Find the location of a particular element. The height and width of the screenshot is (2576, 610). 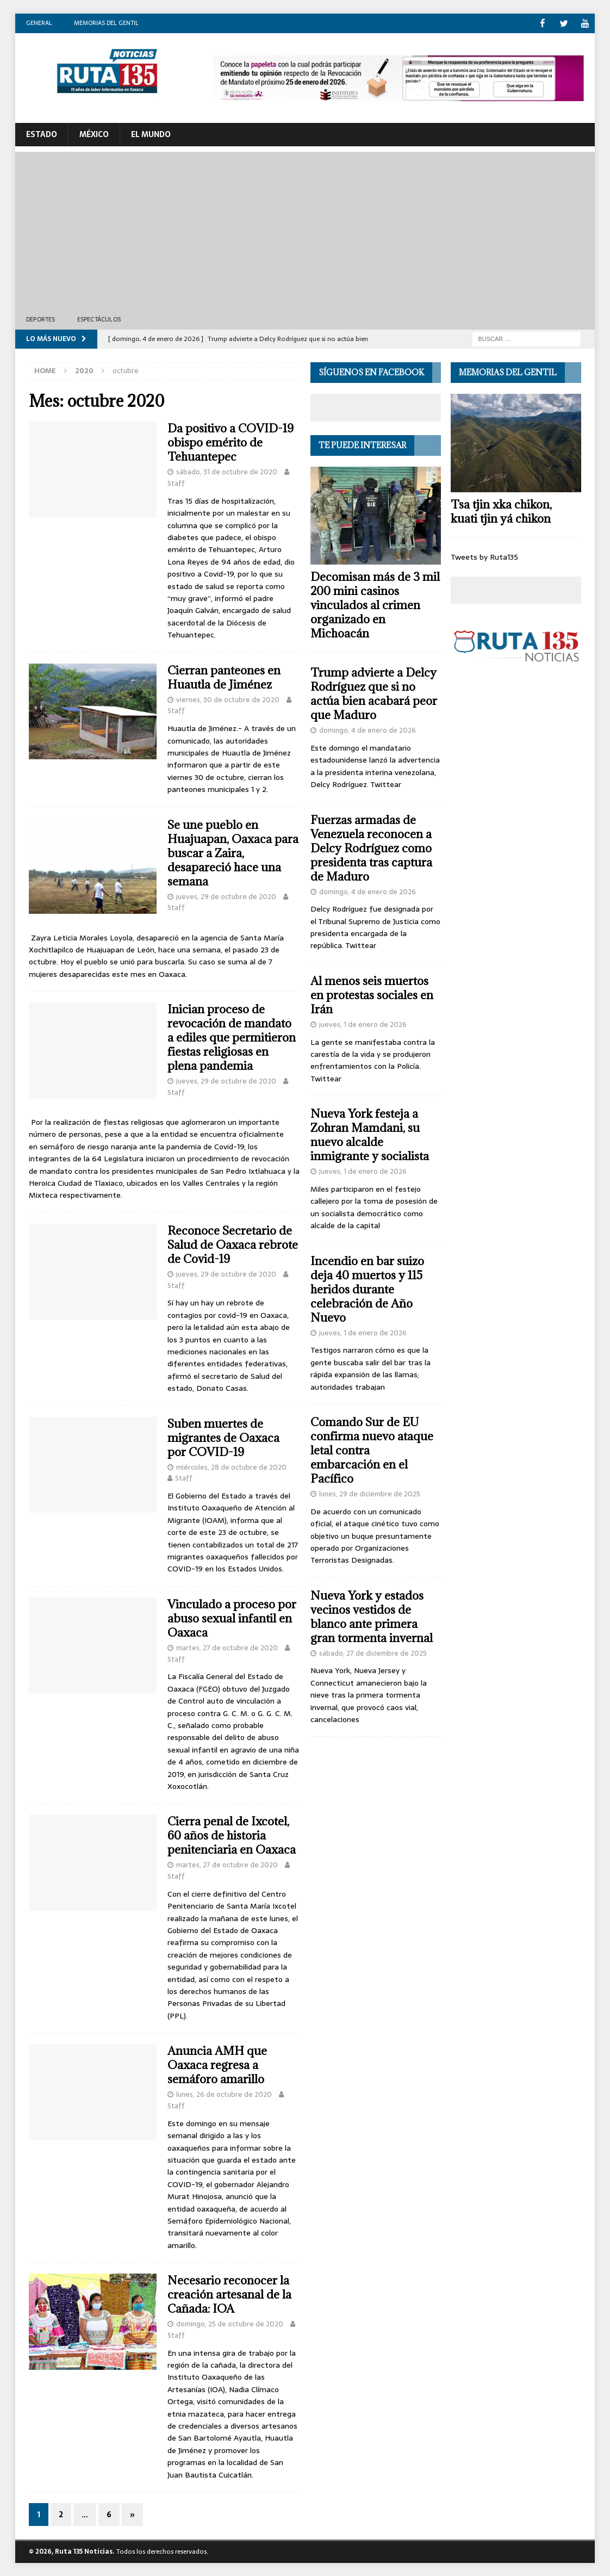

Decomisan más de 3 mil 200 mini casinos vinculados al crimen organizado en Michoacán is located at coordinates (375, 604).